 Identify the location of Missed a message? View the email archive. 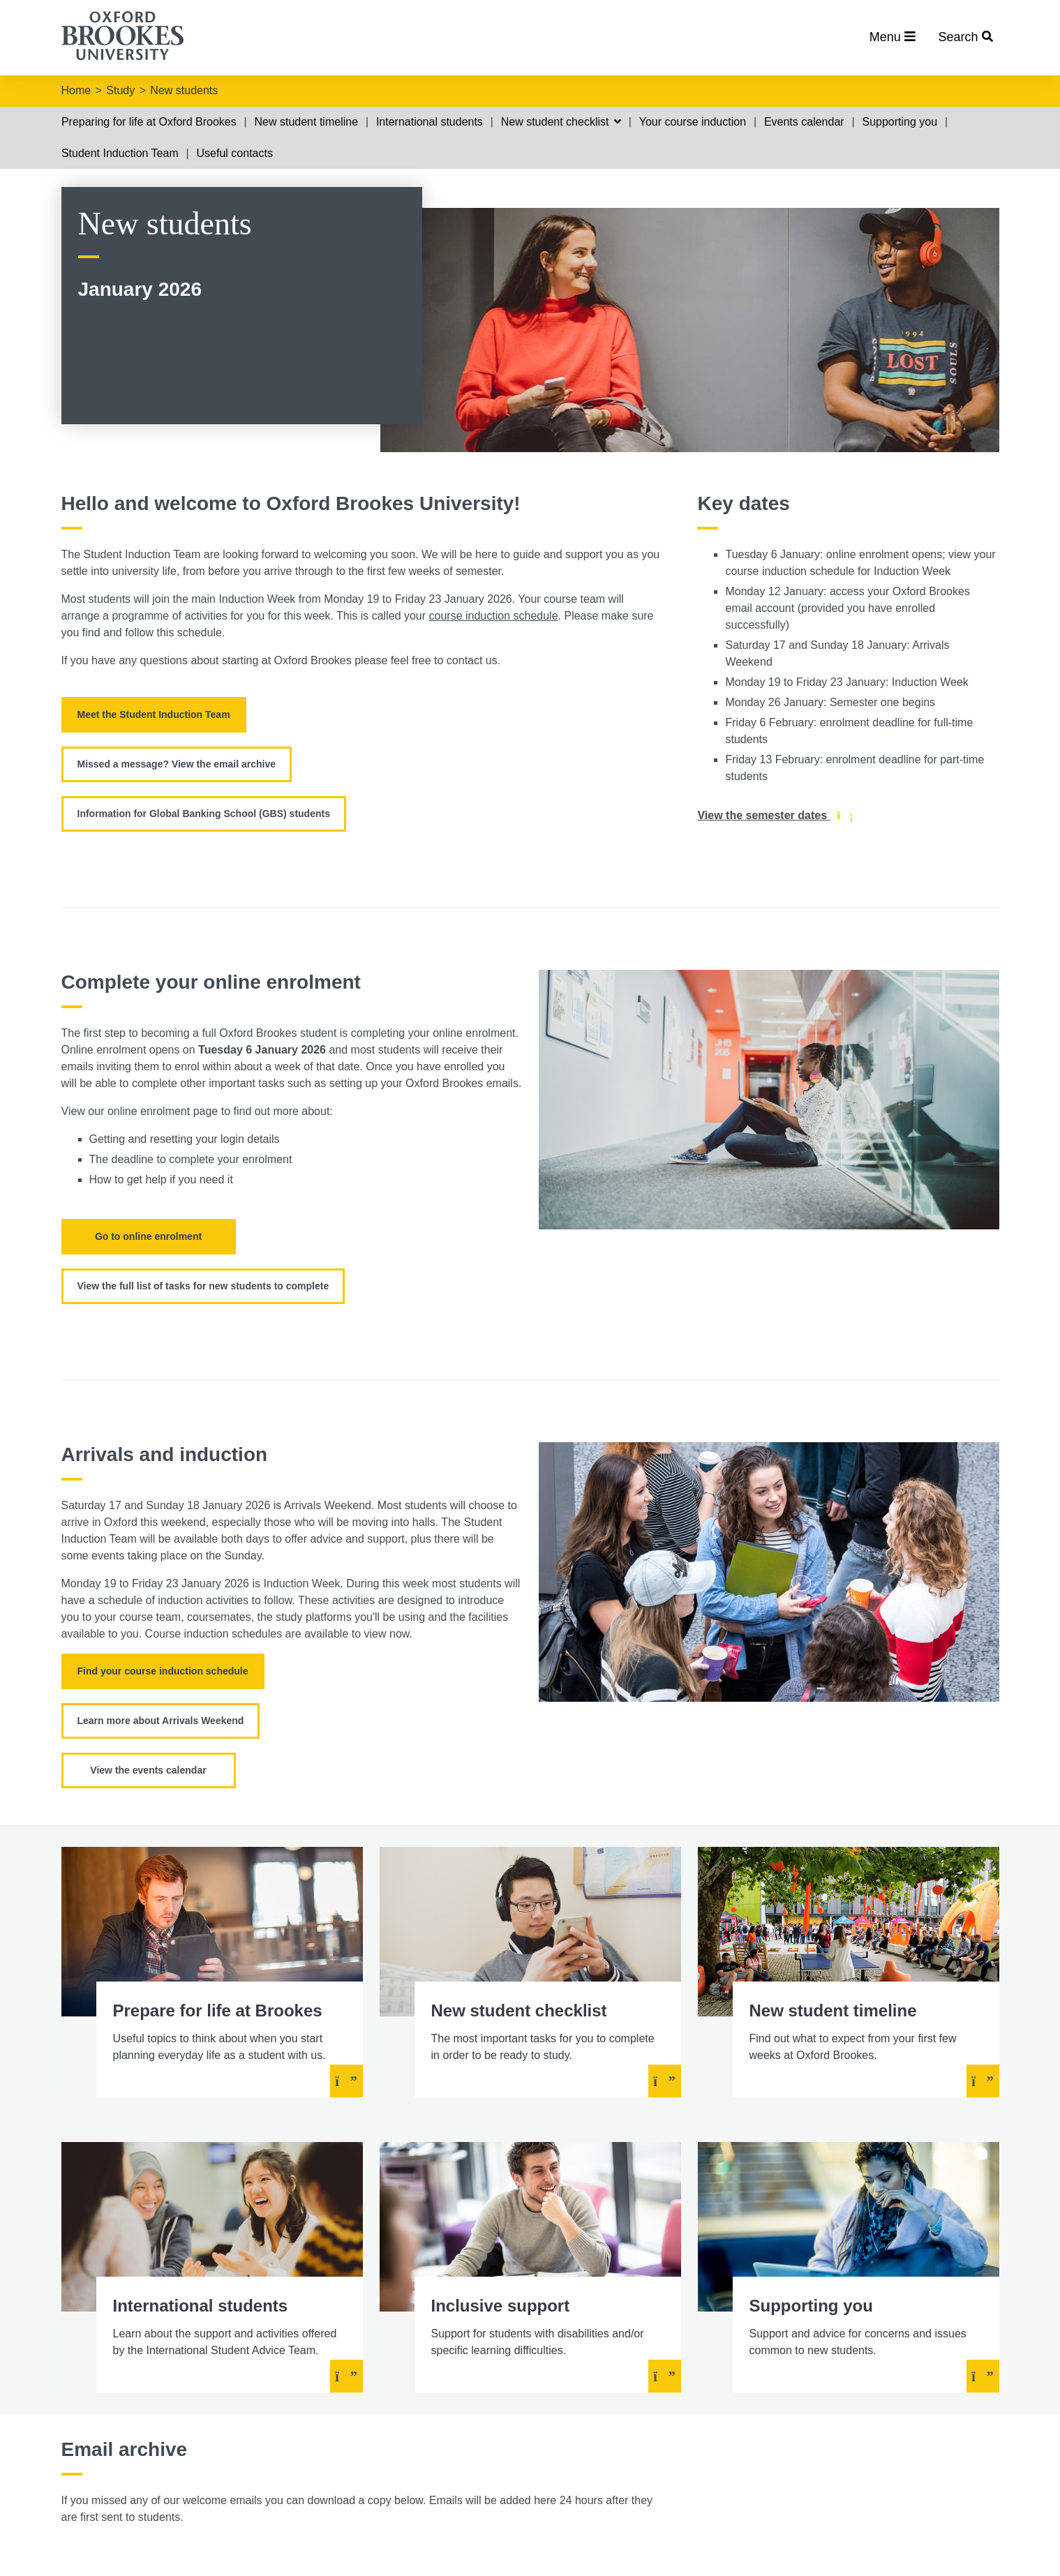
(176, 764).